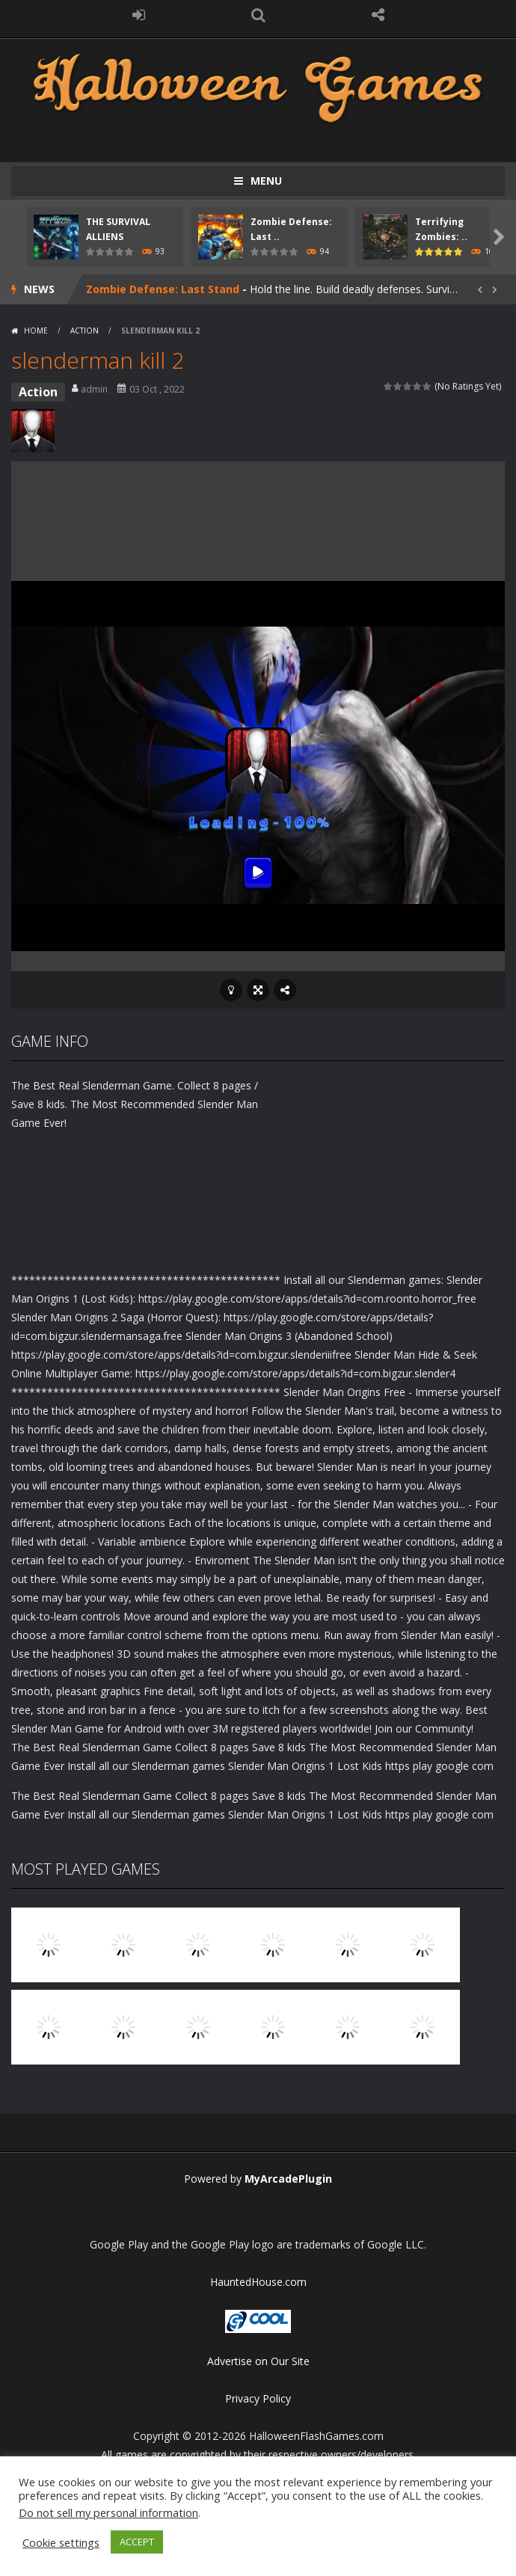 Image resolution: width=516 pixels, height=2576 pixels. I want to click on MyArcadePlugin, so click(288, 2178).